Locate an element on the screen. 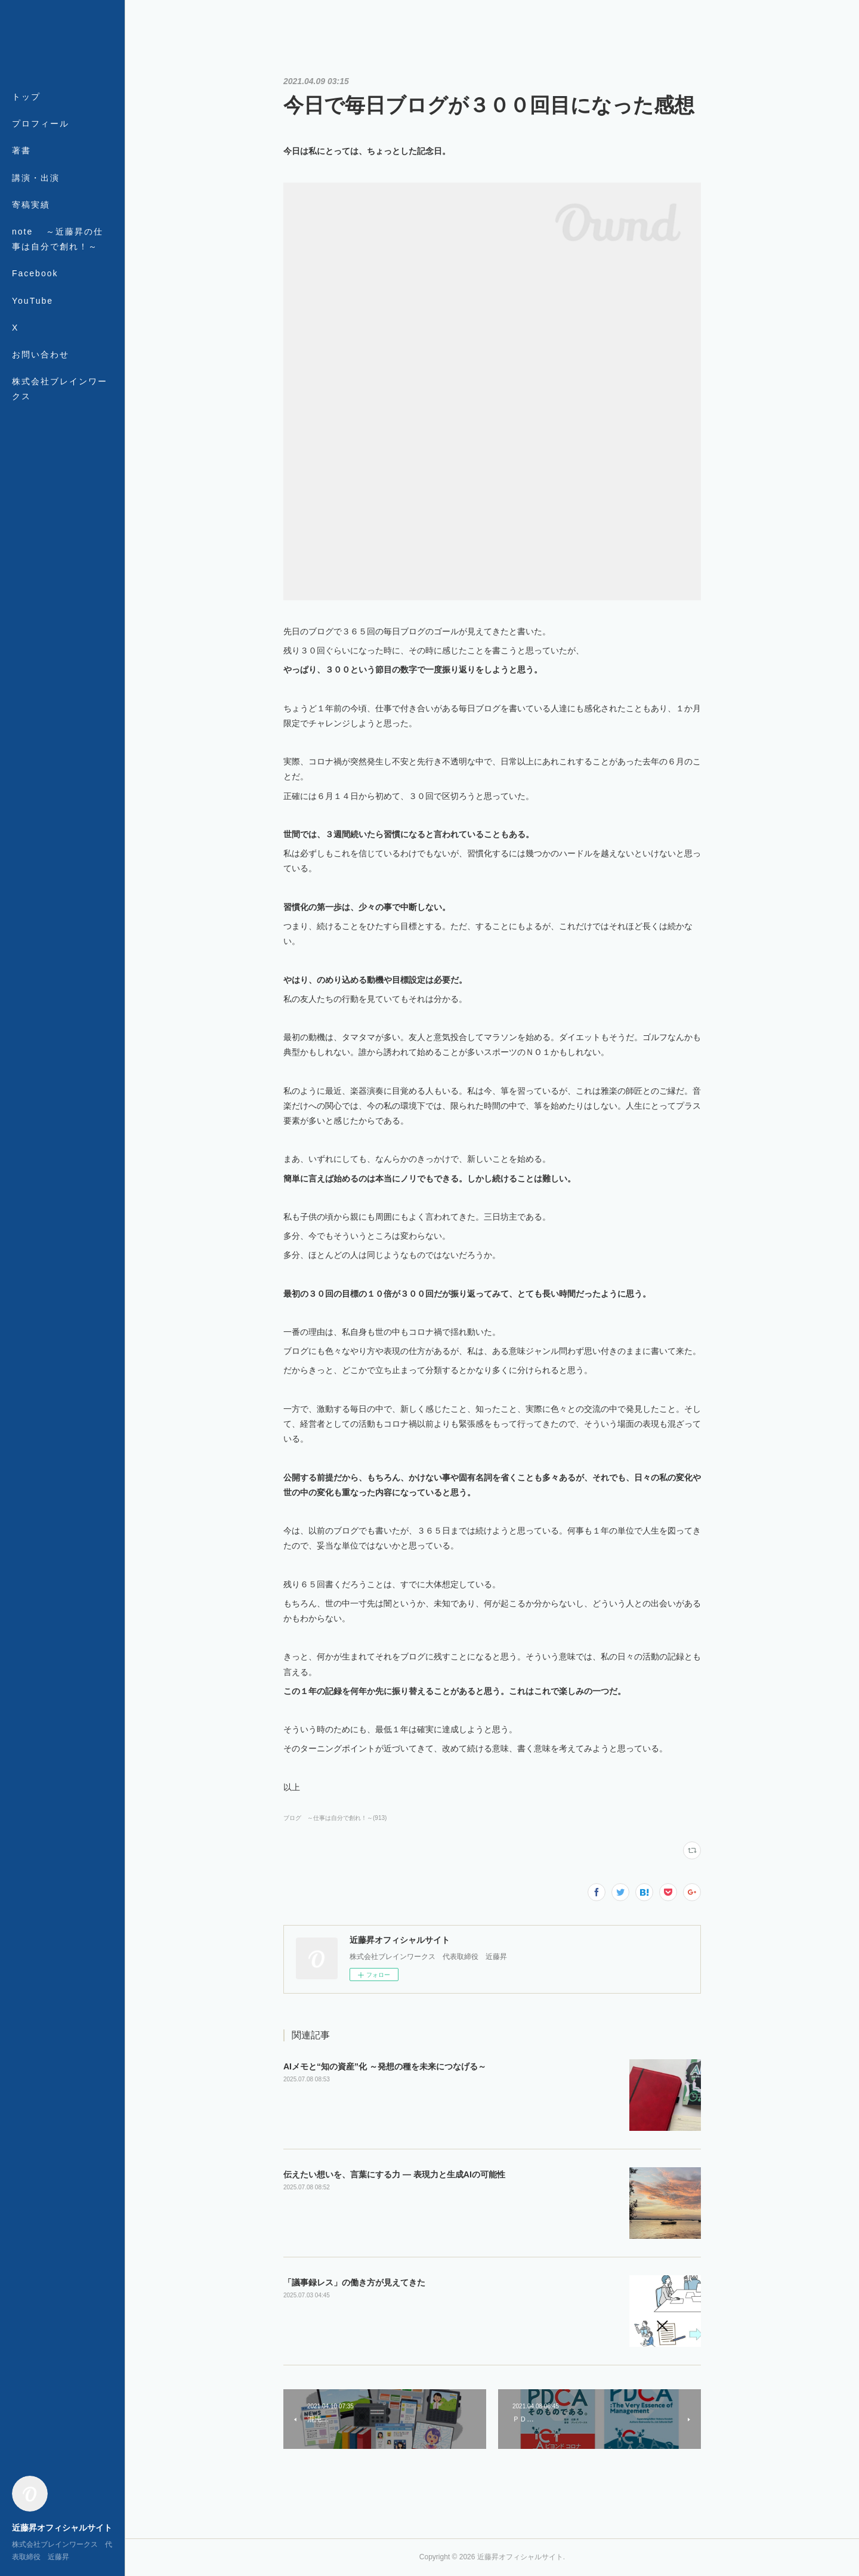  note ～近藤昇の仕事は自分で創れ！～ is located at coordinates (57, 239).